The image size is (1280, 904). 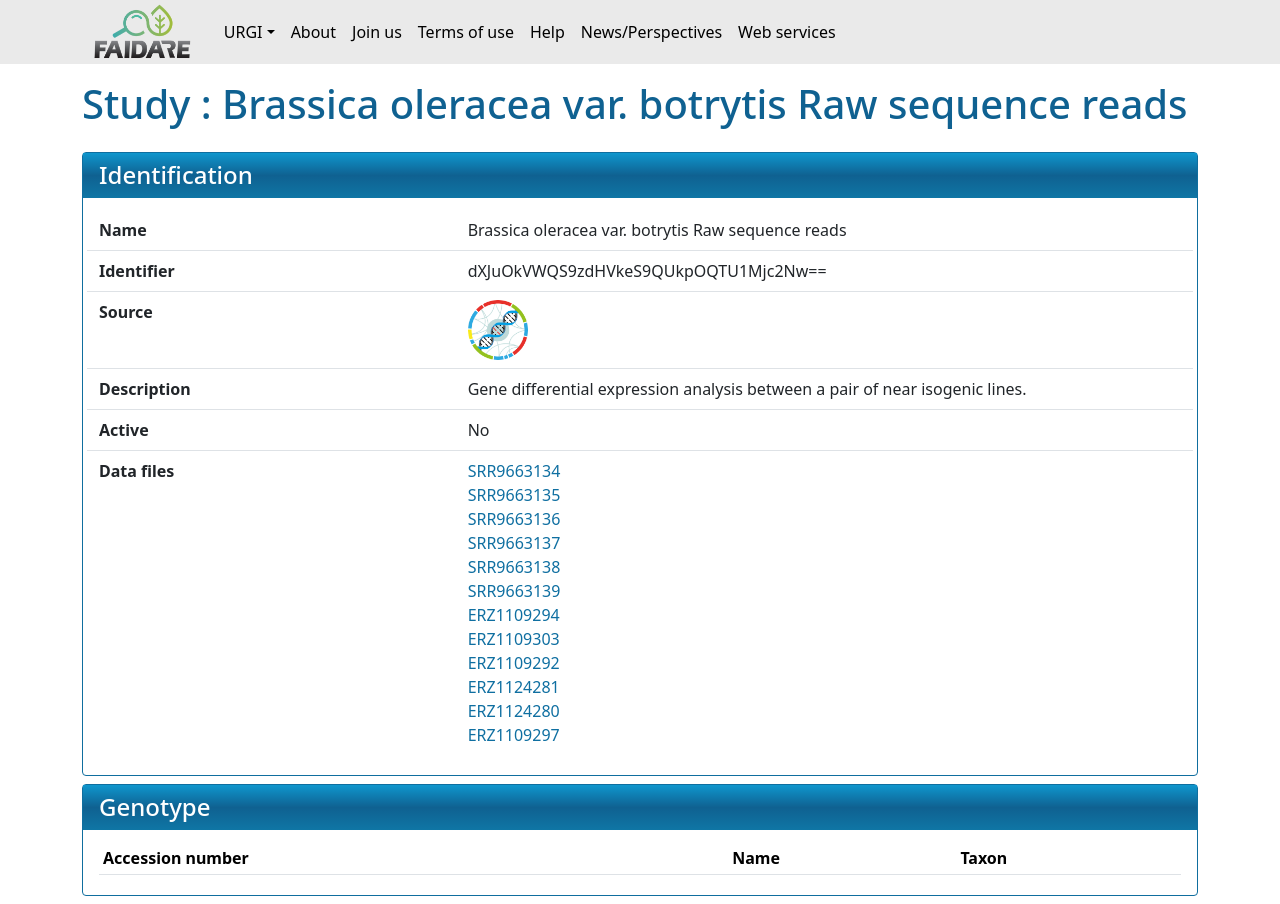 I want to click on SRR9663139, so click(x=514, y=591).